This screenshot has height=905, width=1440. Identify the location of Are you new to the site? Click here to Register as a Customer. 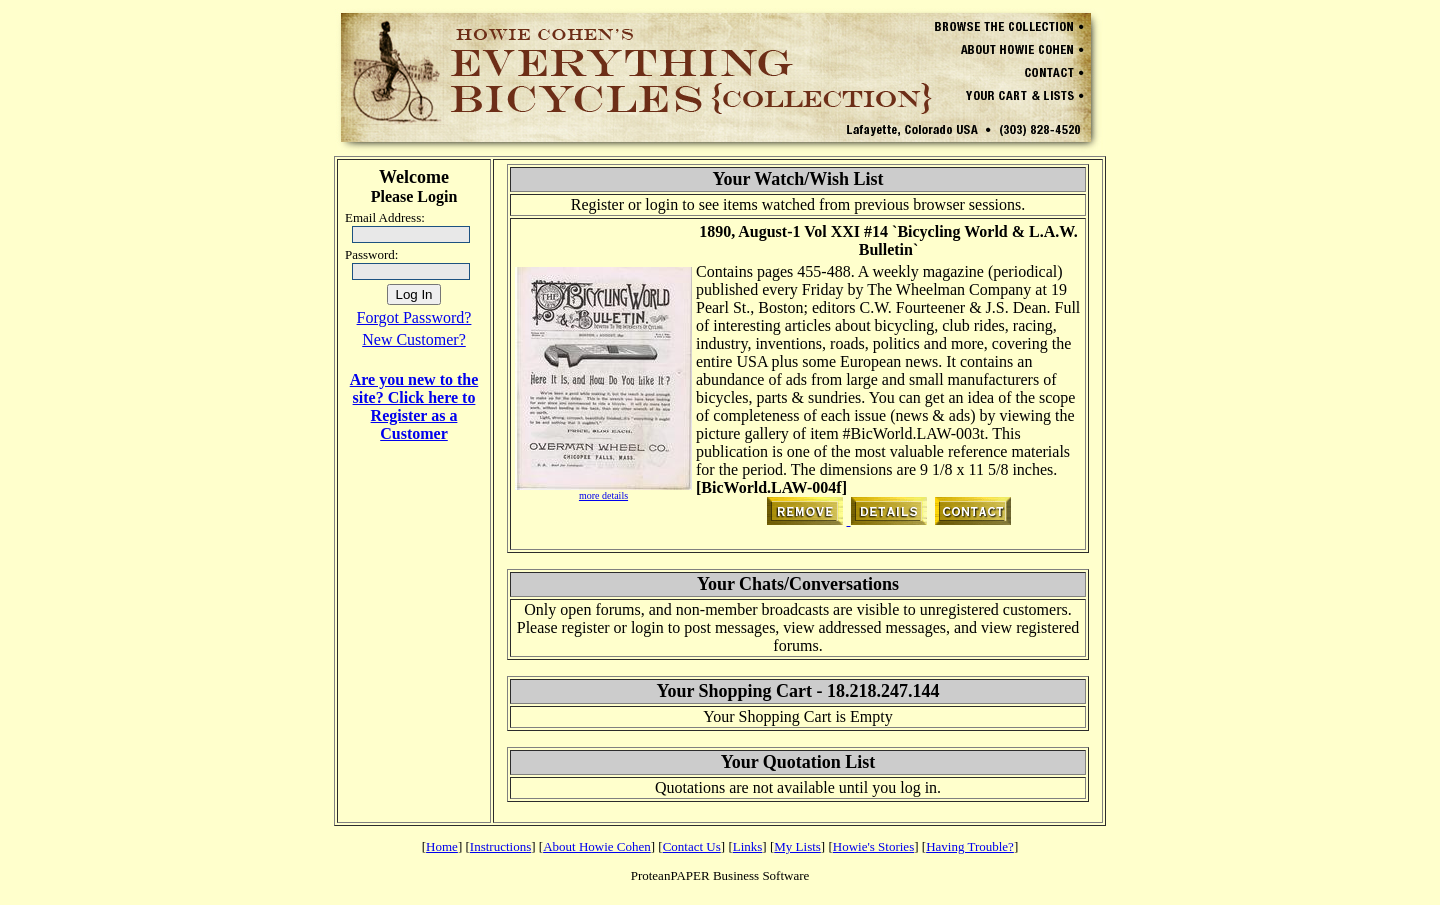
(414, 406).